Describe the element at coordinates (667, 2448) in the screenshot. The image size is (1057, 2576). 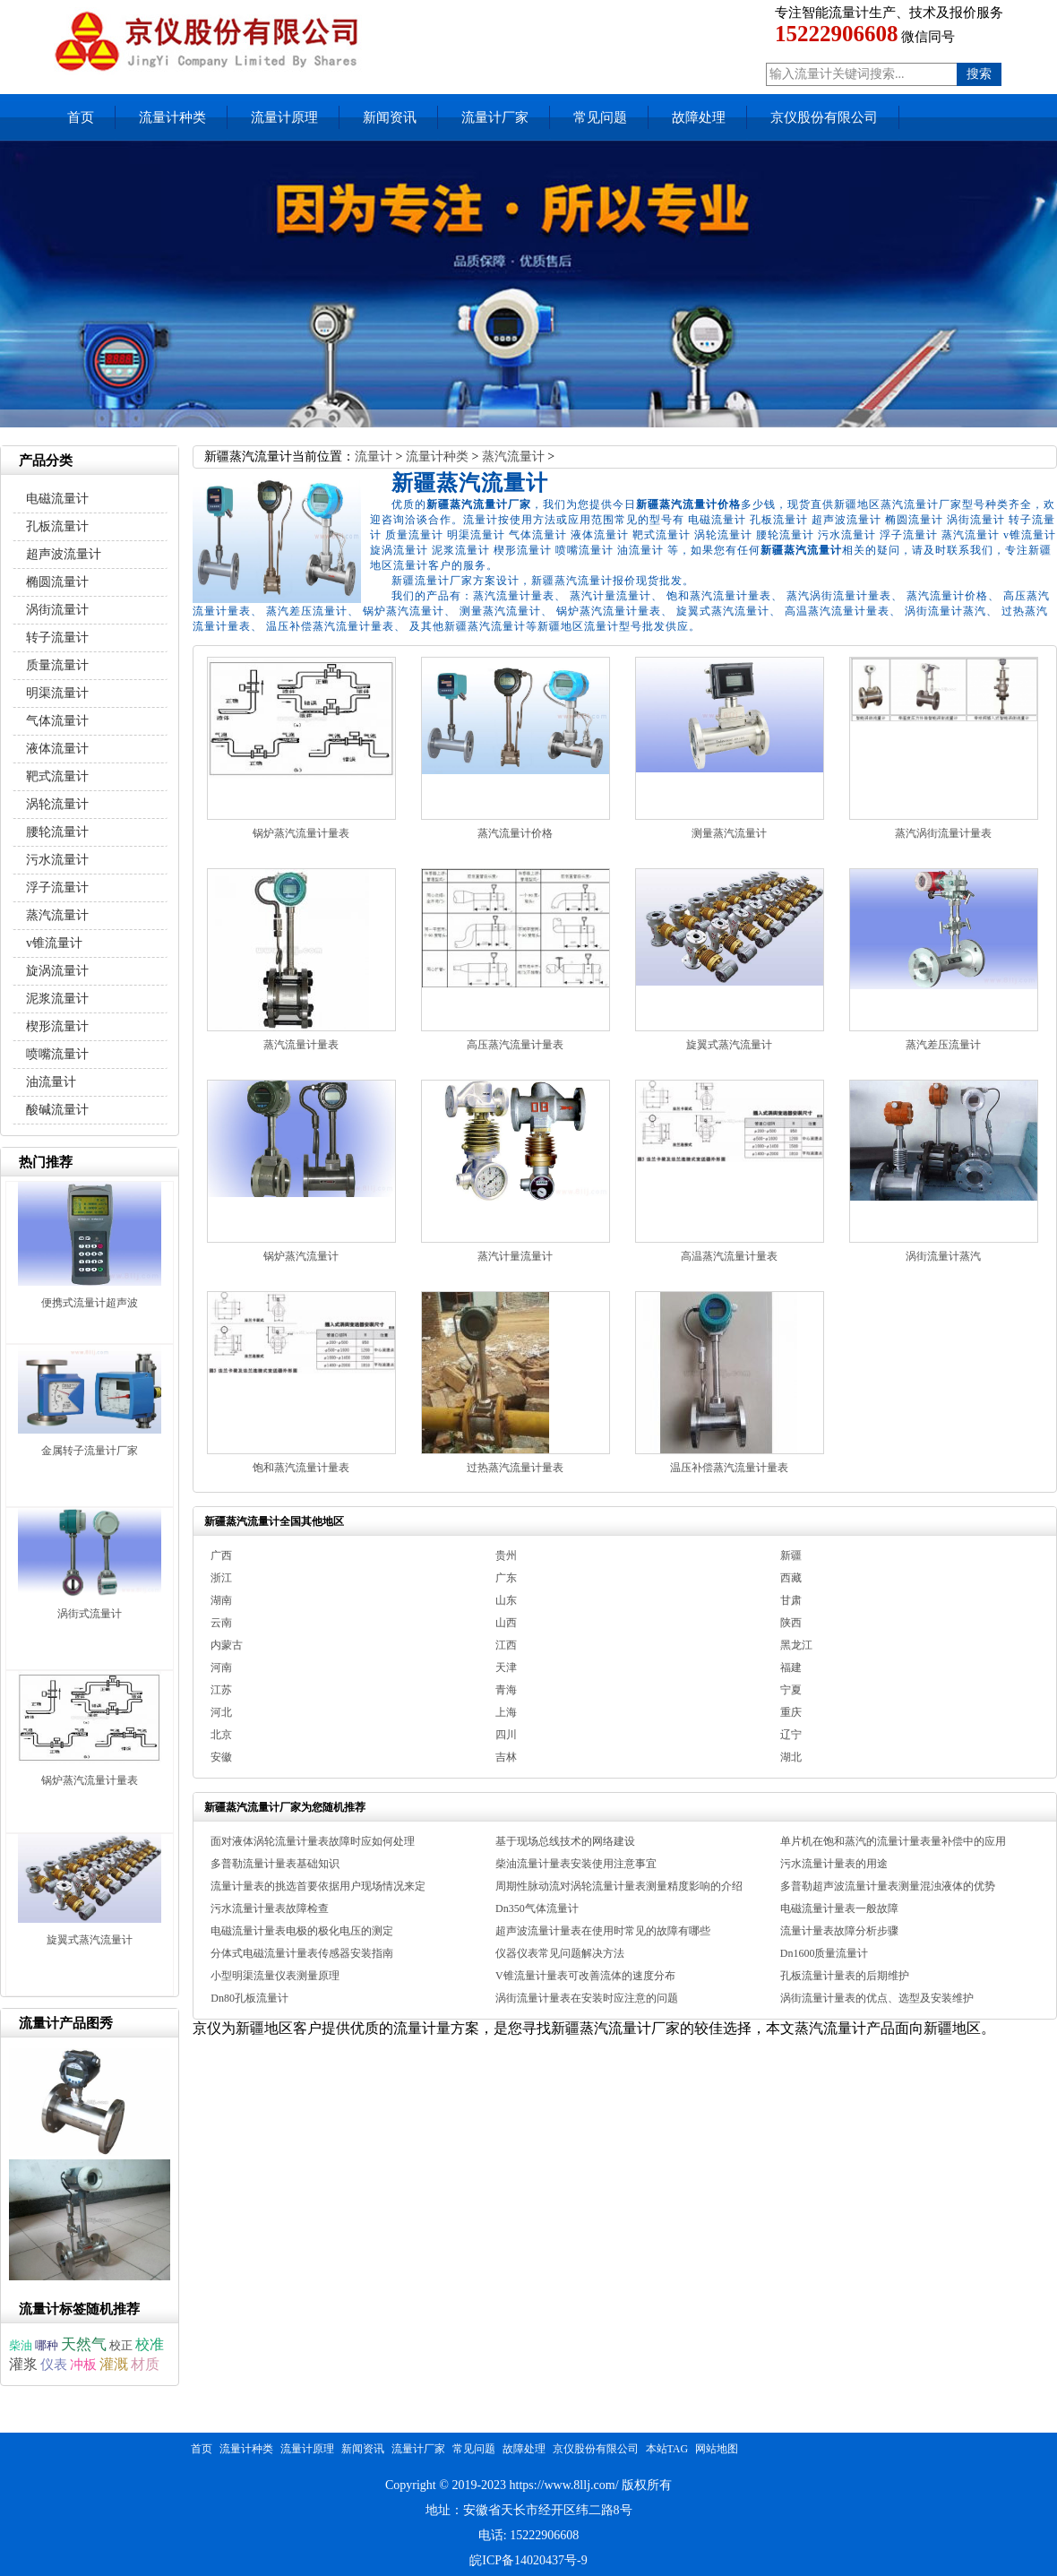
I see `本站TAG` at that location.